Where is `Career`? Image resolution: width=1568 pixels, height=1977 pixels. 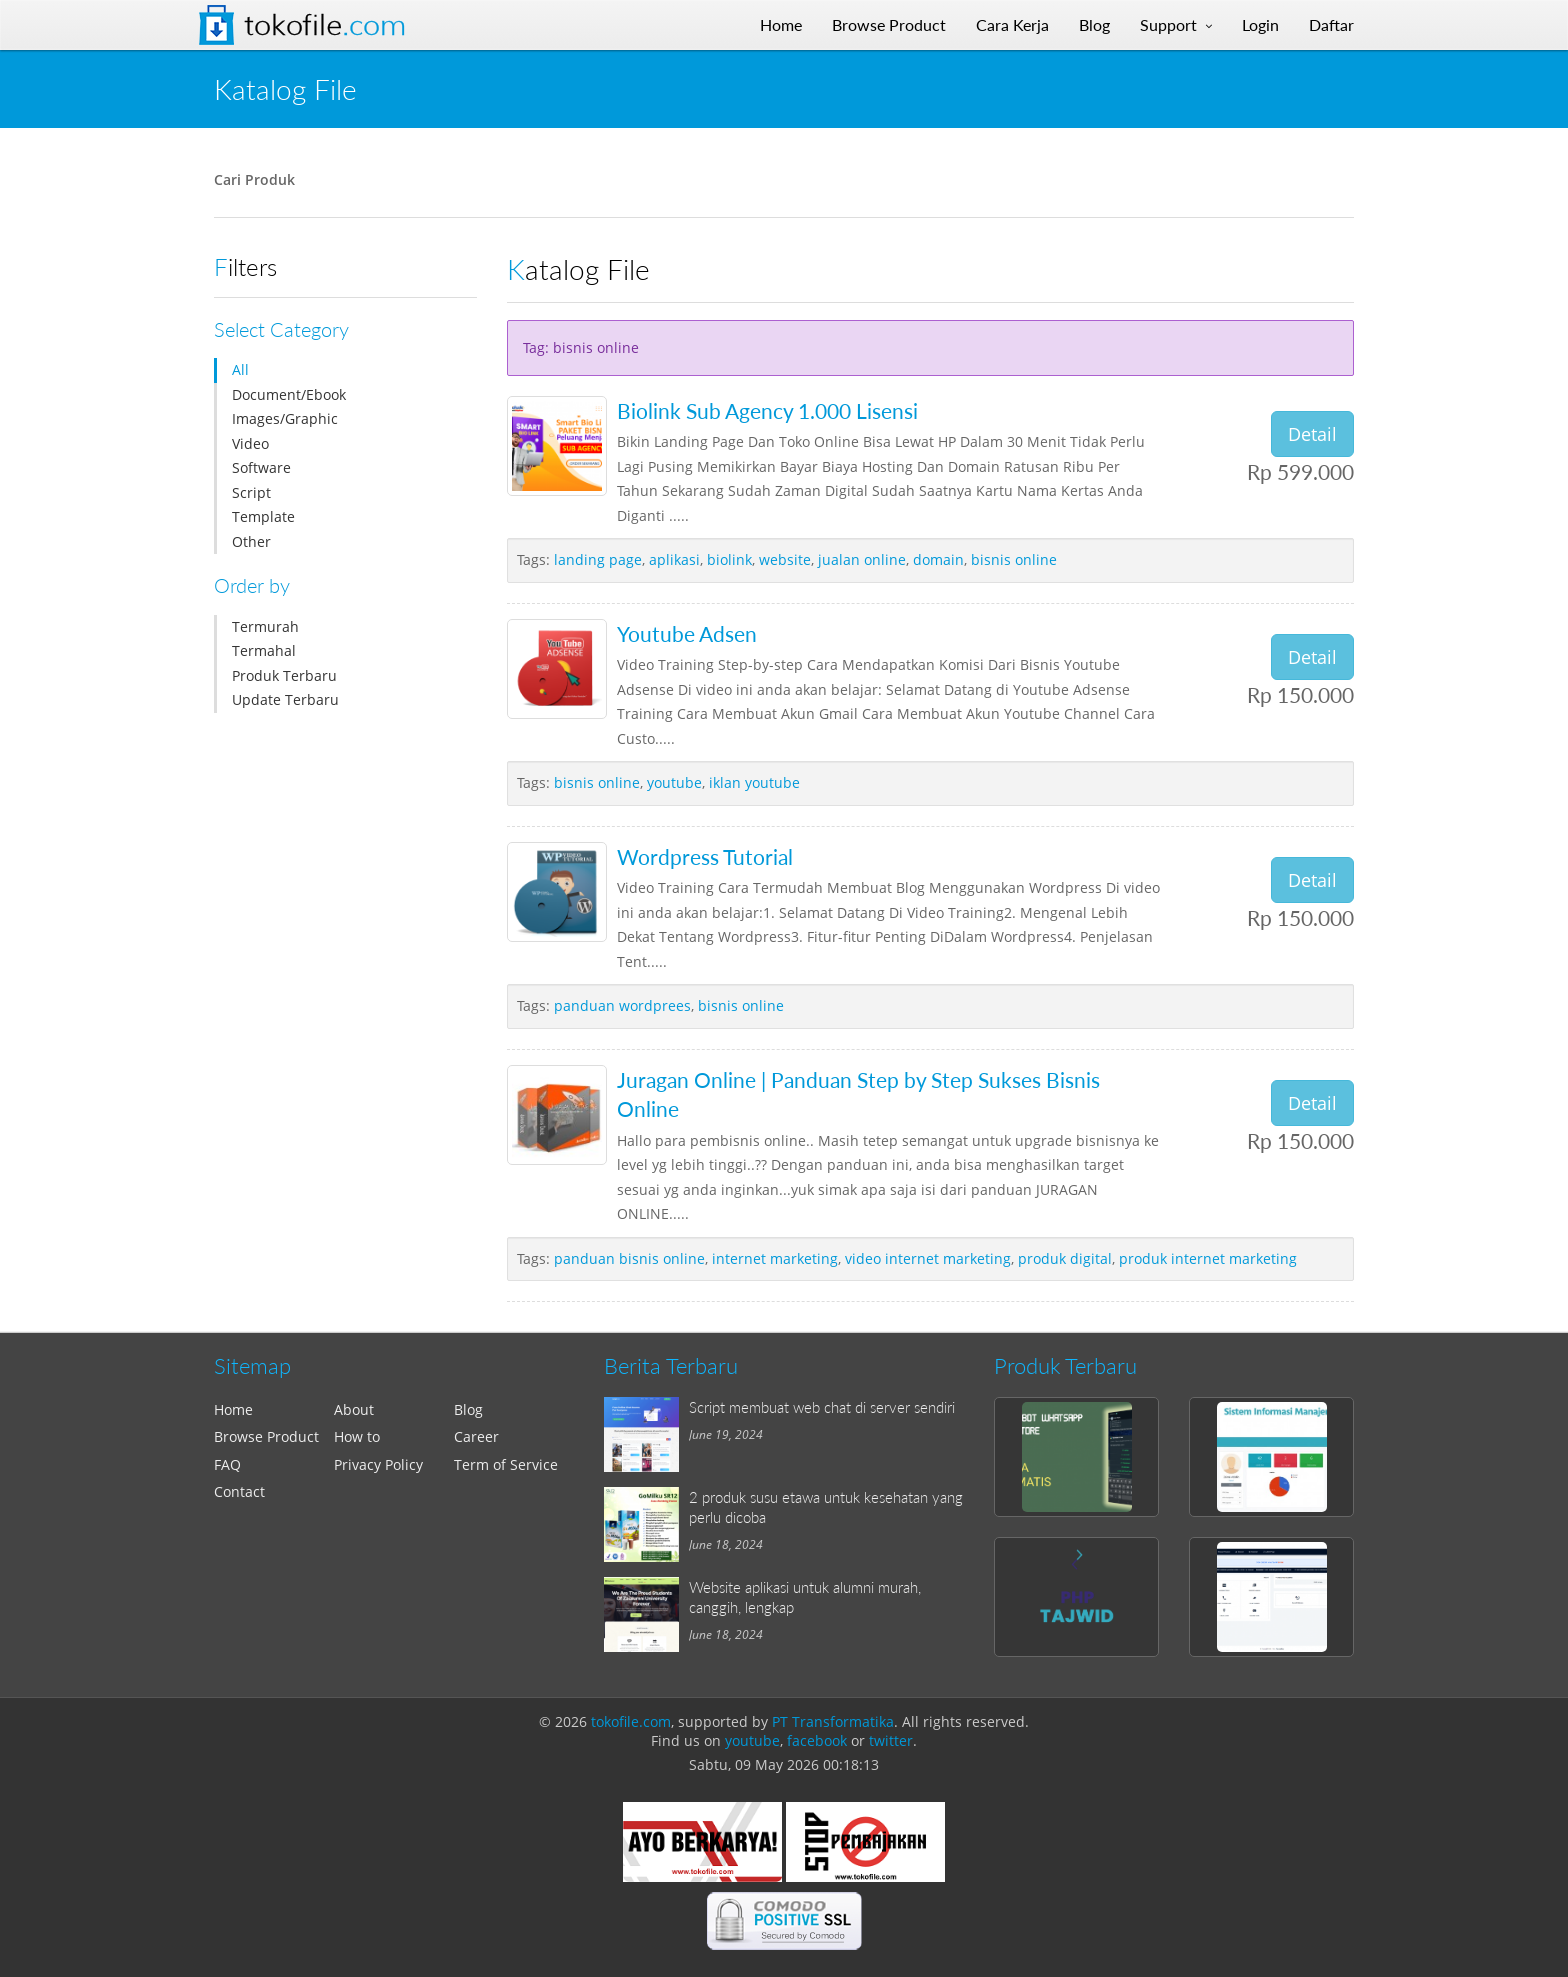
Career is located at coordinates (476, 1436).